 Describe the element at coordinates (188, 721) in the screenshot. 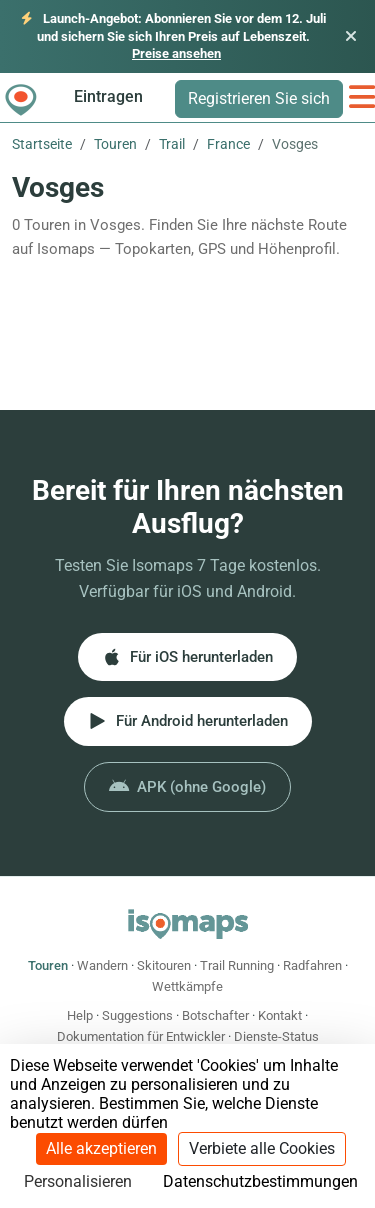

I see `Für Android herunterladen` at that location.